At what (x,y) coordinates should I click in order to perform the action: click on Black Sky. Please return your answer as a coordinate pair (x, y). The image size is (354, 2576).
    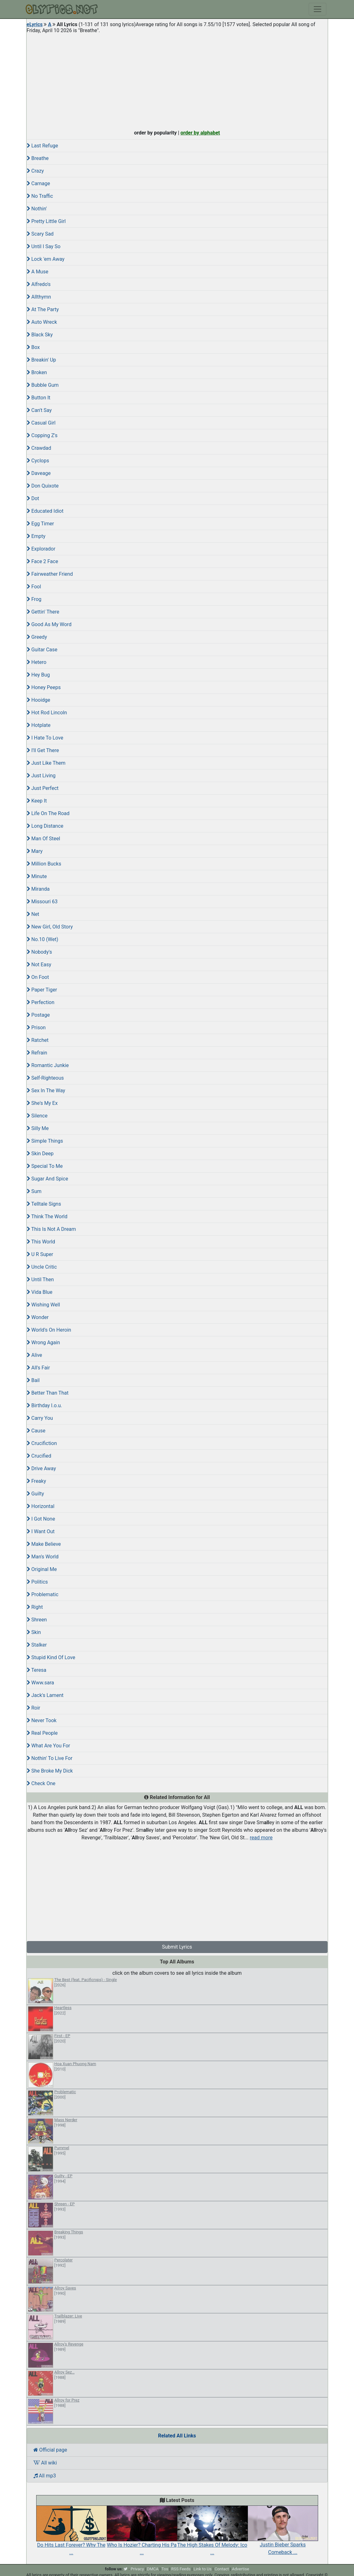
    Looking at the image, I should click on (40, 335).